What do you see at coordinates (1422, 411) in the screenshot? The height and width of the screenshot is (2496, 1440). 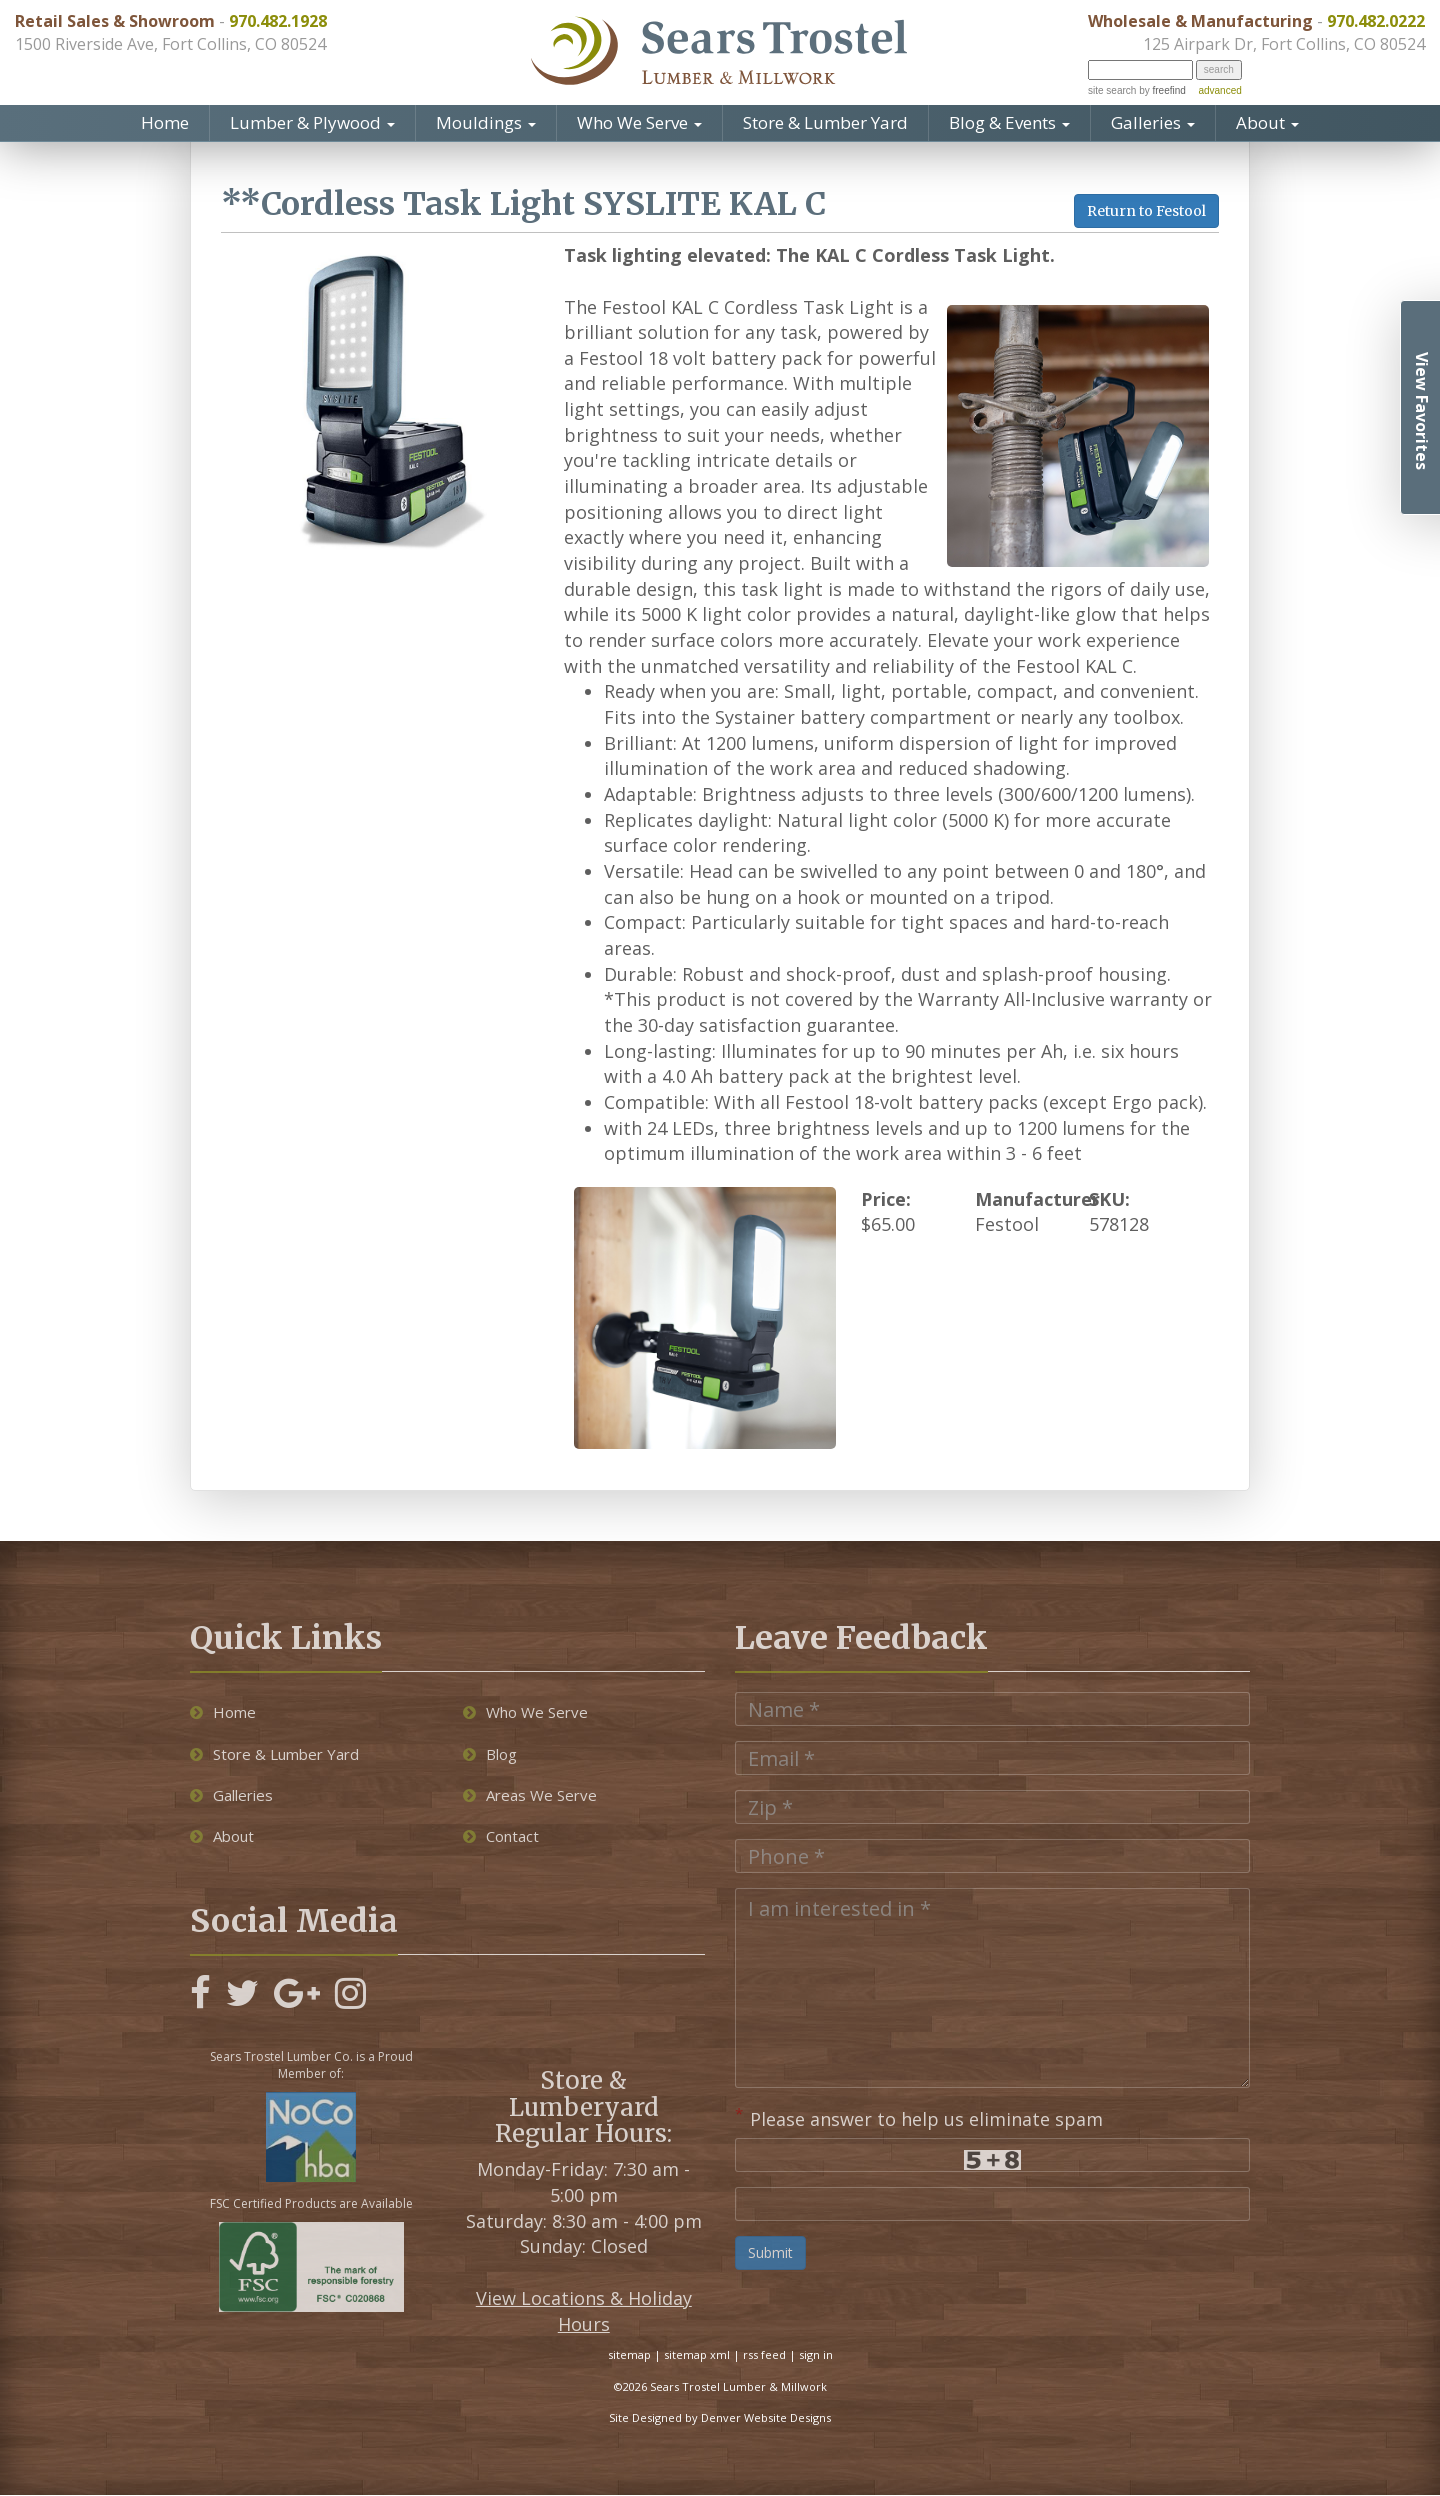 I see `View Favorites` at bounding box center [1422, 411].